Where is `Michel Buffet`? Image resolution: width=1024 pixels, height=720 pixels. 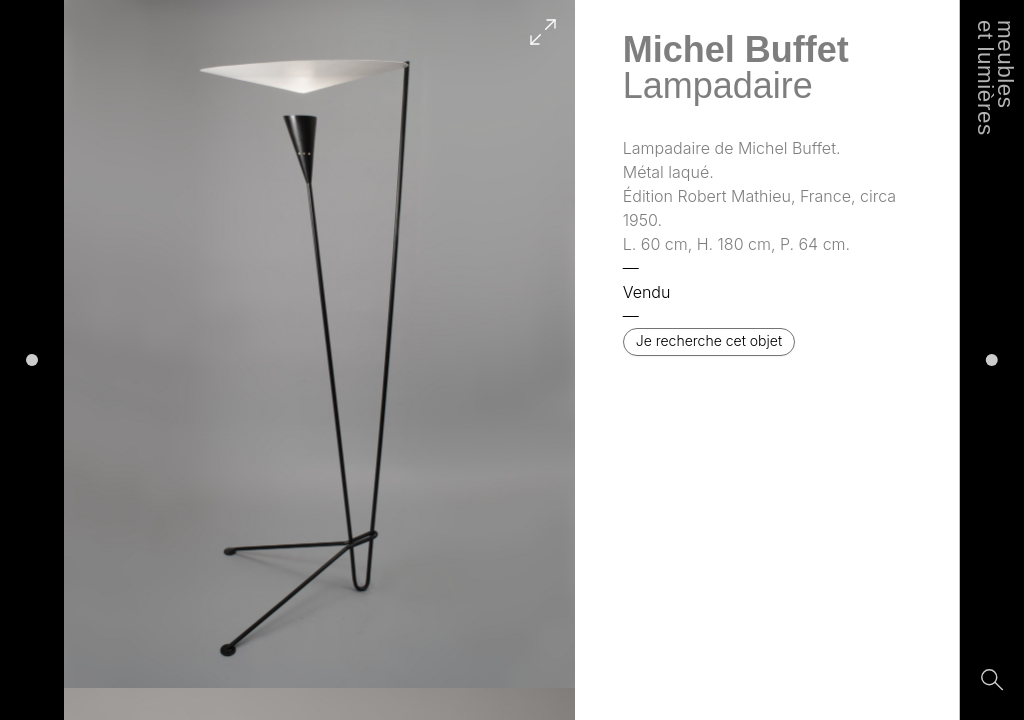
Michel Buffet is located at coordinates (736, 49).